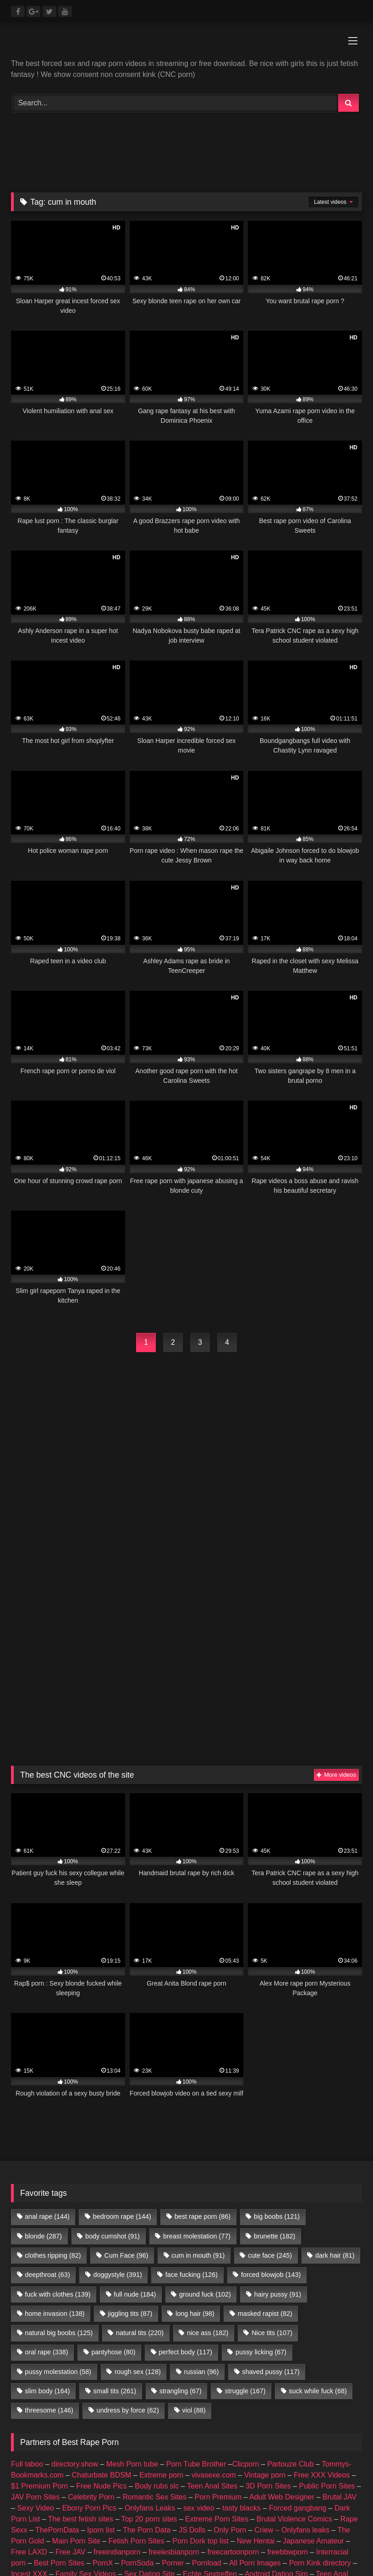 The width and height of the screenshot is (373, 2576). Describe the element at coordinates (128, 2219) in the screenshot. I see `undress by force [undress by force (62 items)]` at that location.